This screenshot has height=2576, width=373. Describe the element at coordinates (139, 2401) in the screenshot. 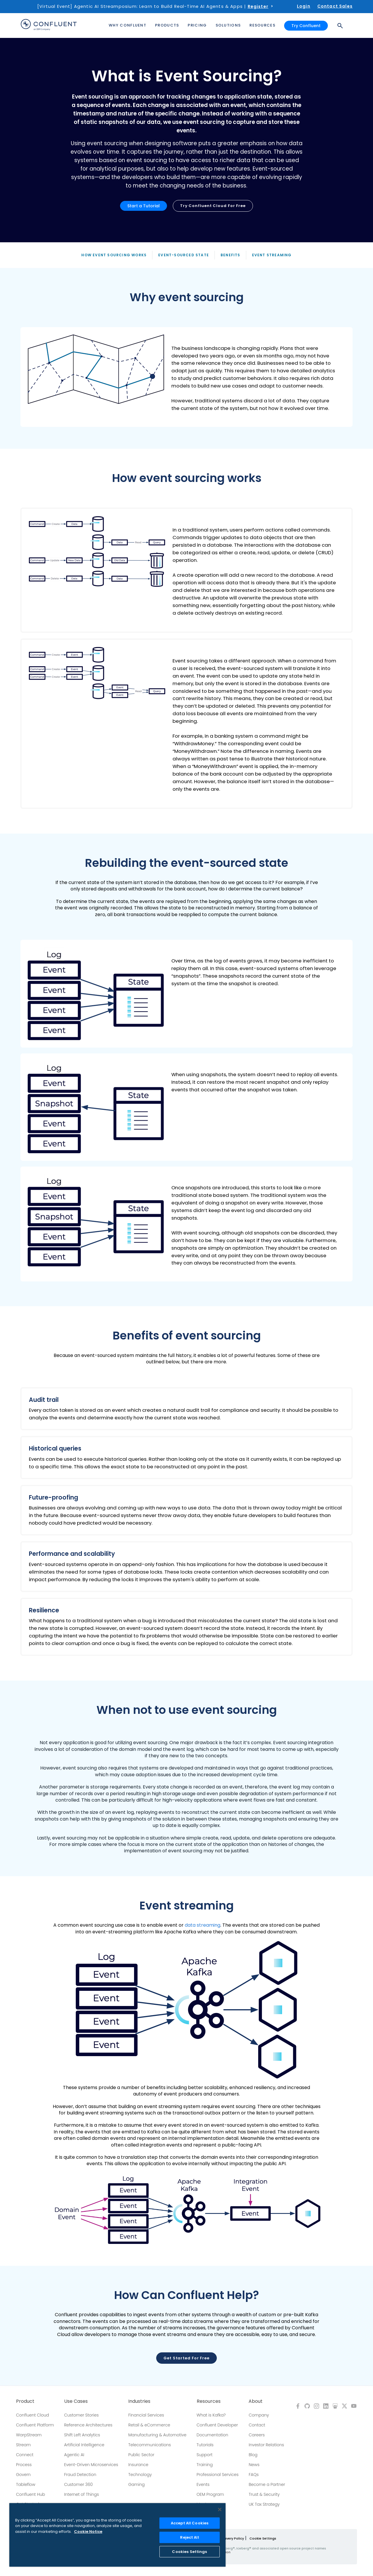

I see `Industries` at that location.